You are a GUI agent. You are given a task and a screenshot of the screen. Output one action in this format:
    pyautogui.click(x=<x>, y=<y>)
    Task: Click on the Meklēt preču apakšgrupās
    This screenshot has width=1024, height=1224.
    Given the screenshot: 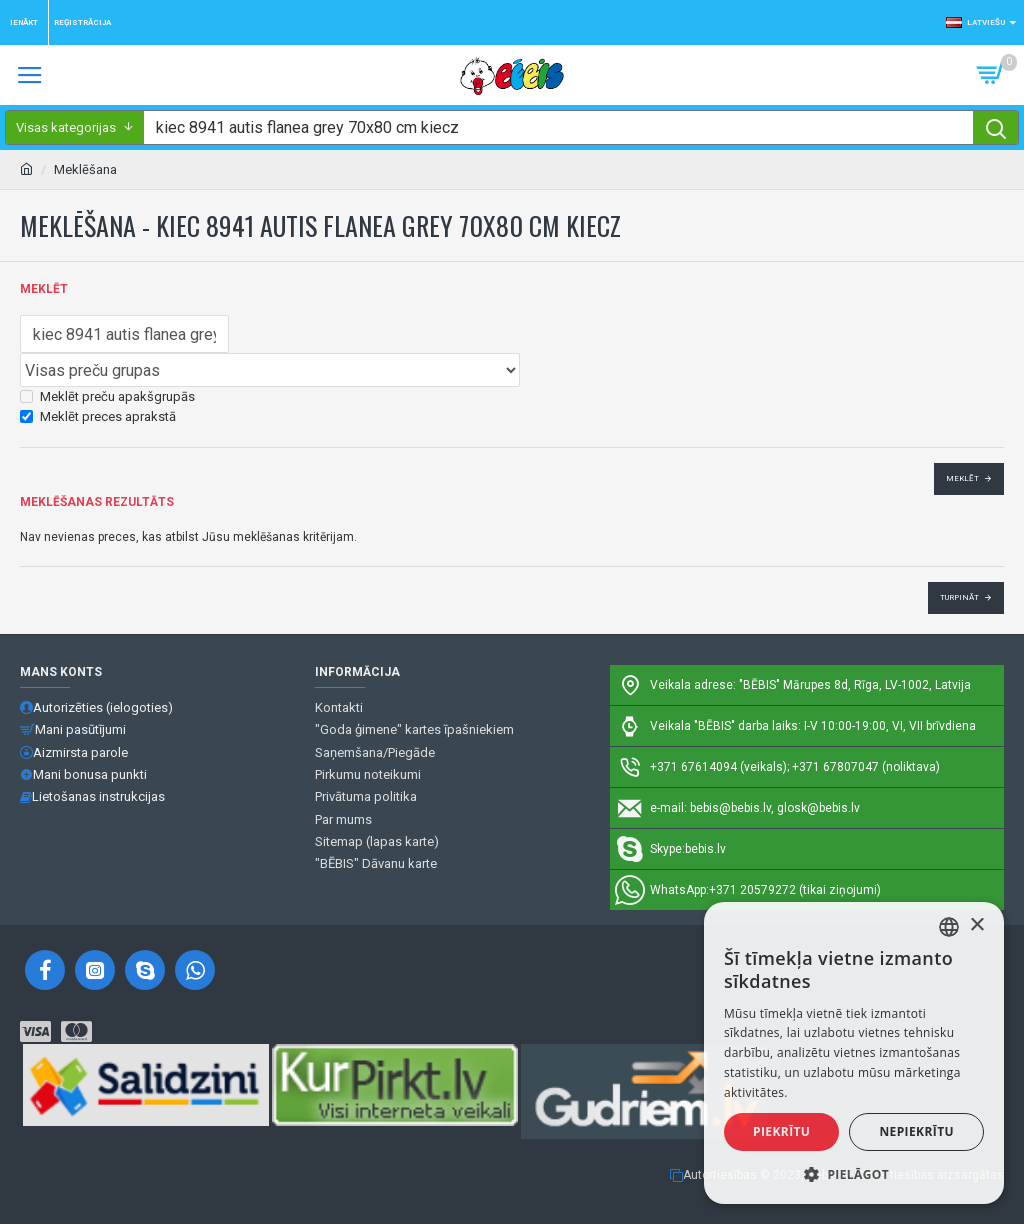 What is the action you would take?
    pyautogui.click(x=107, y=396)
    